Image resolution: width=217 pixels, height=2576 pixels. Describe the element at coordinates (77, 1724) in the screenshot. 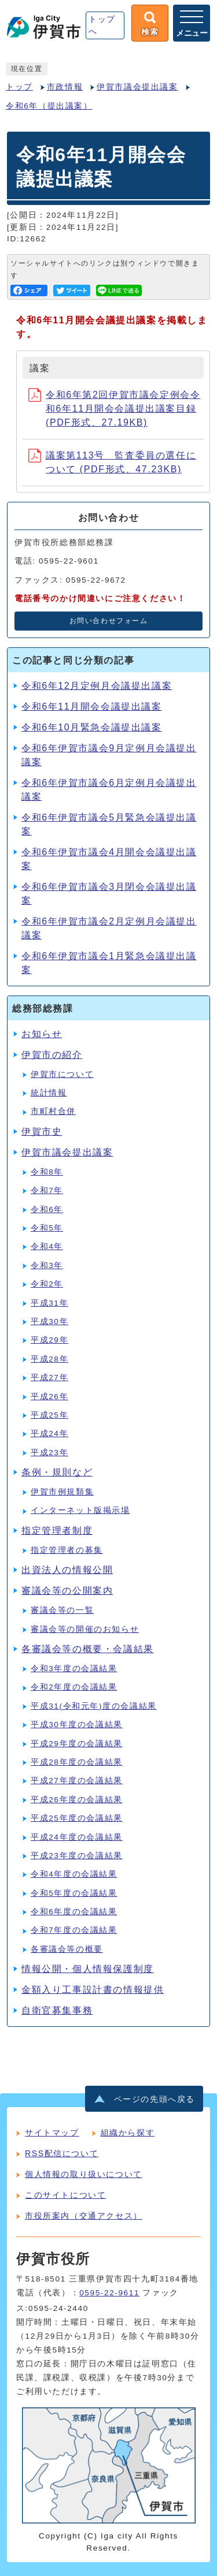

I see `平成30年度の会議結果` at that location.